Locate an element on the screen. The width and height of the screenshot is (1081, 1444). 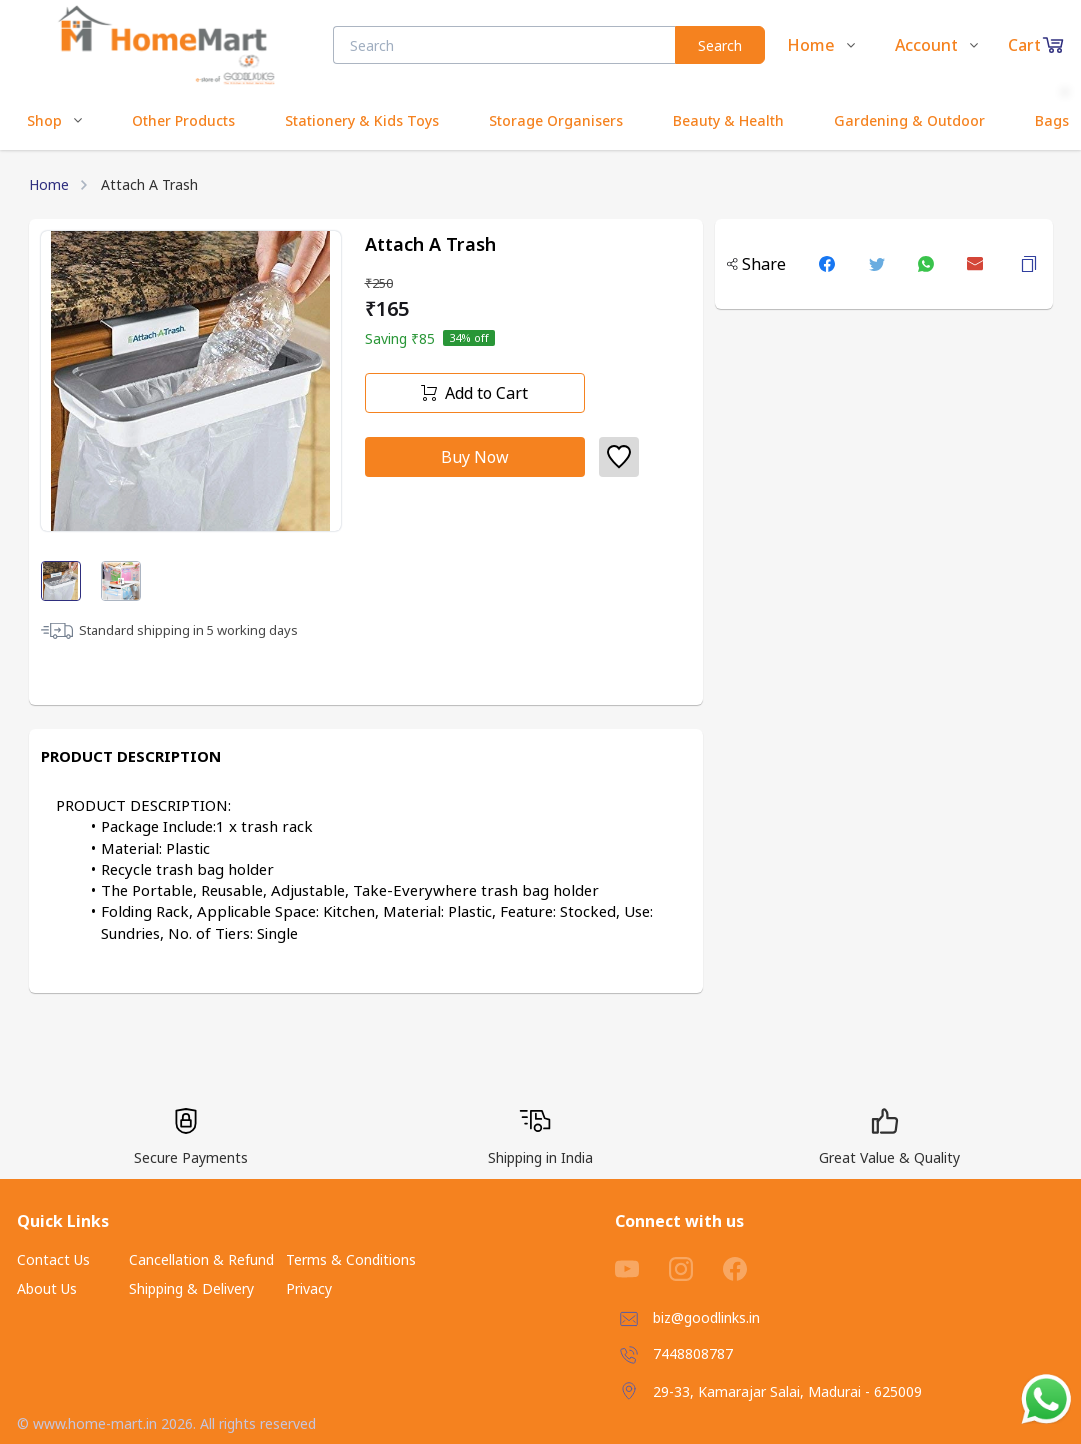
About Us is located at coordinates (47, 1288).